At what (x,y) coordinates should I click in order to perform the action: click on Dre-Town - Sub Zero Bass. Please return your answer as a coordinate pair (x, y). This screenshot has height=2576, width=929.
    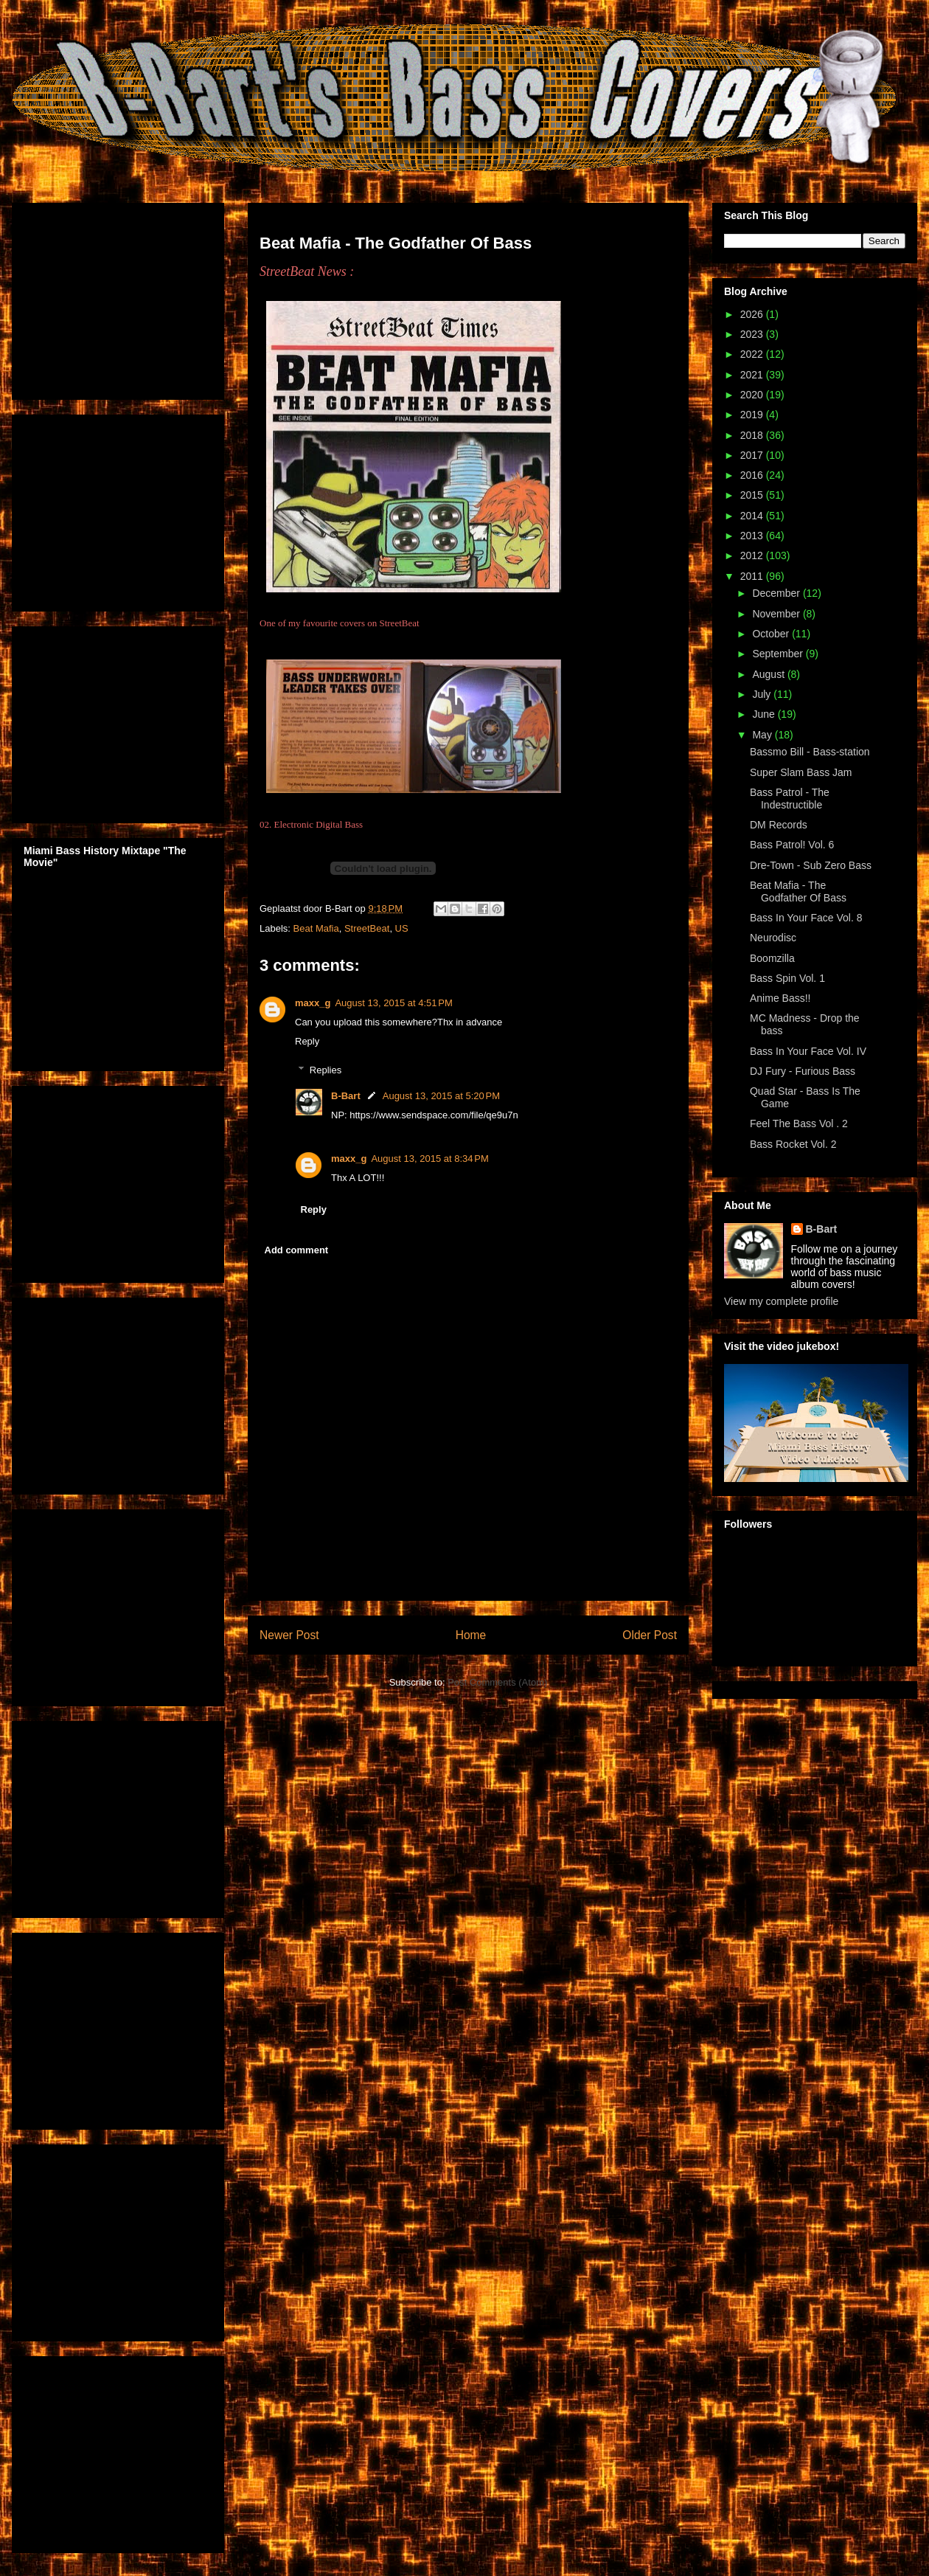
    Looking at the image, I should click on (810, 865).